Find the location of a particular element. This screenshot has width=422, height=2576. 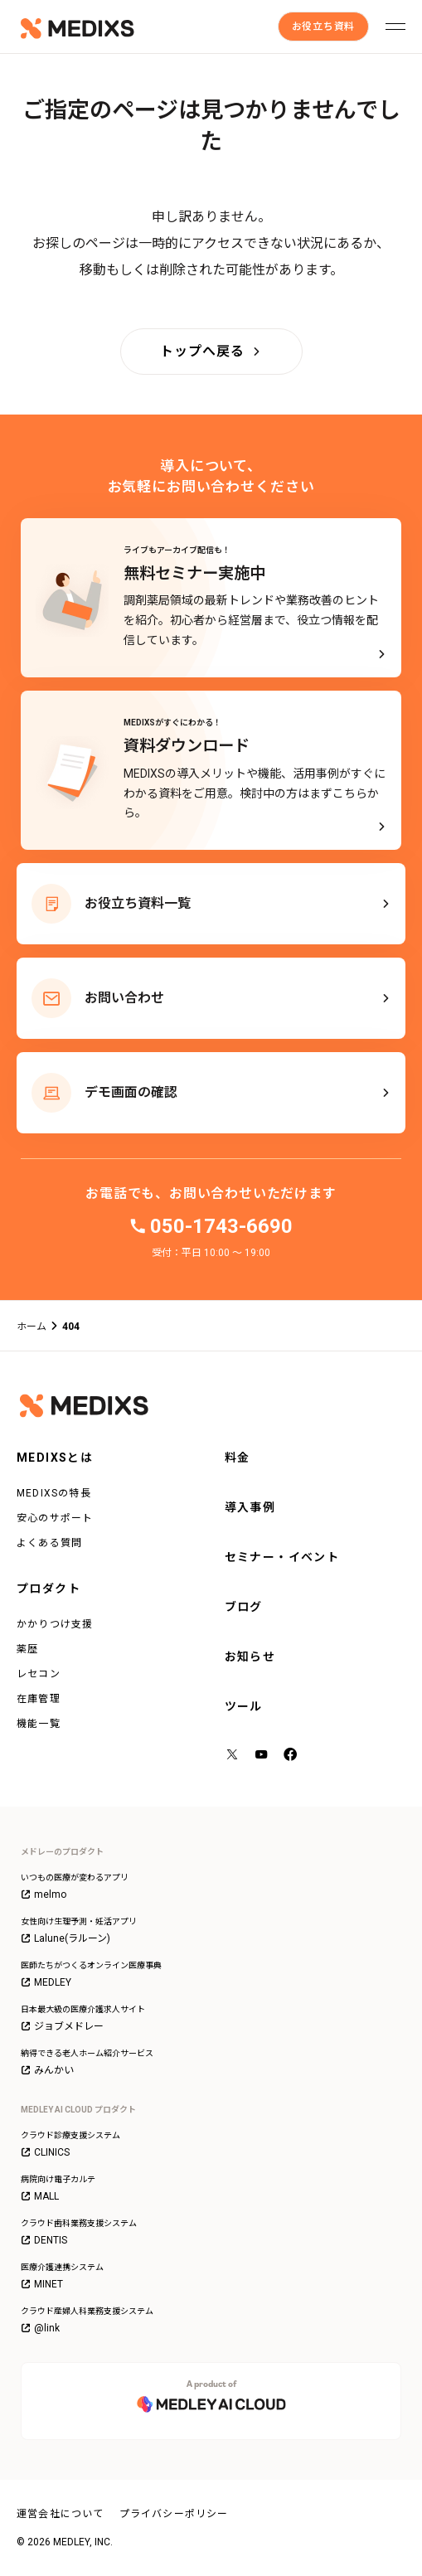

かかりつけ支援 is located at coordinates (55, 1624).